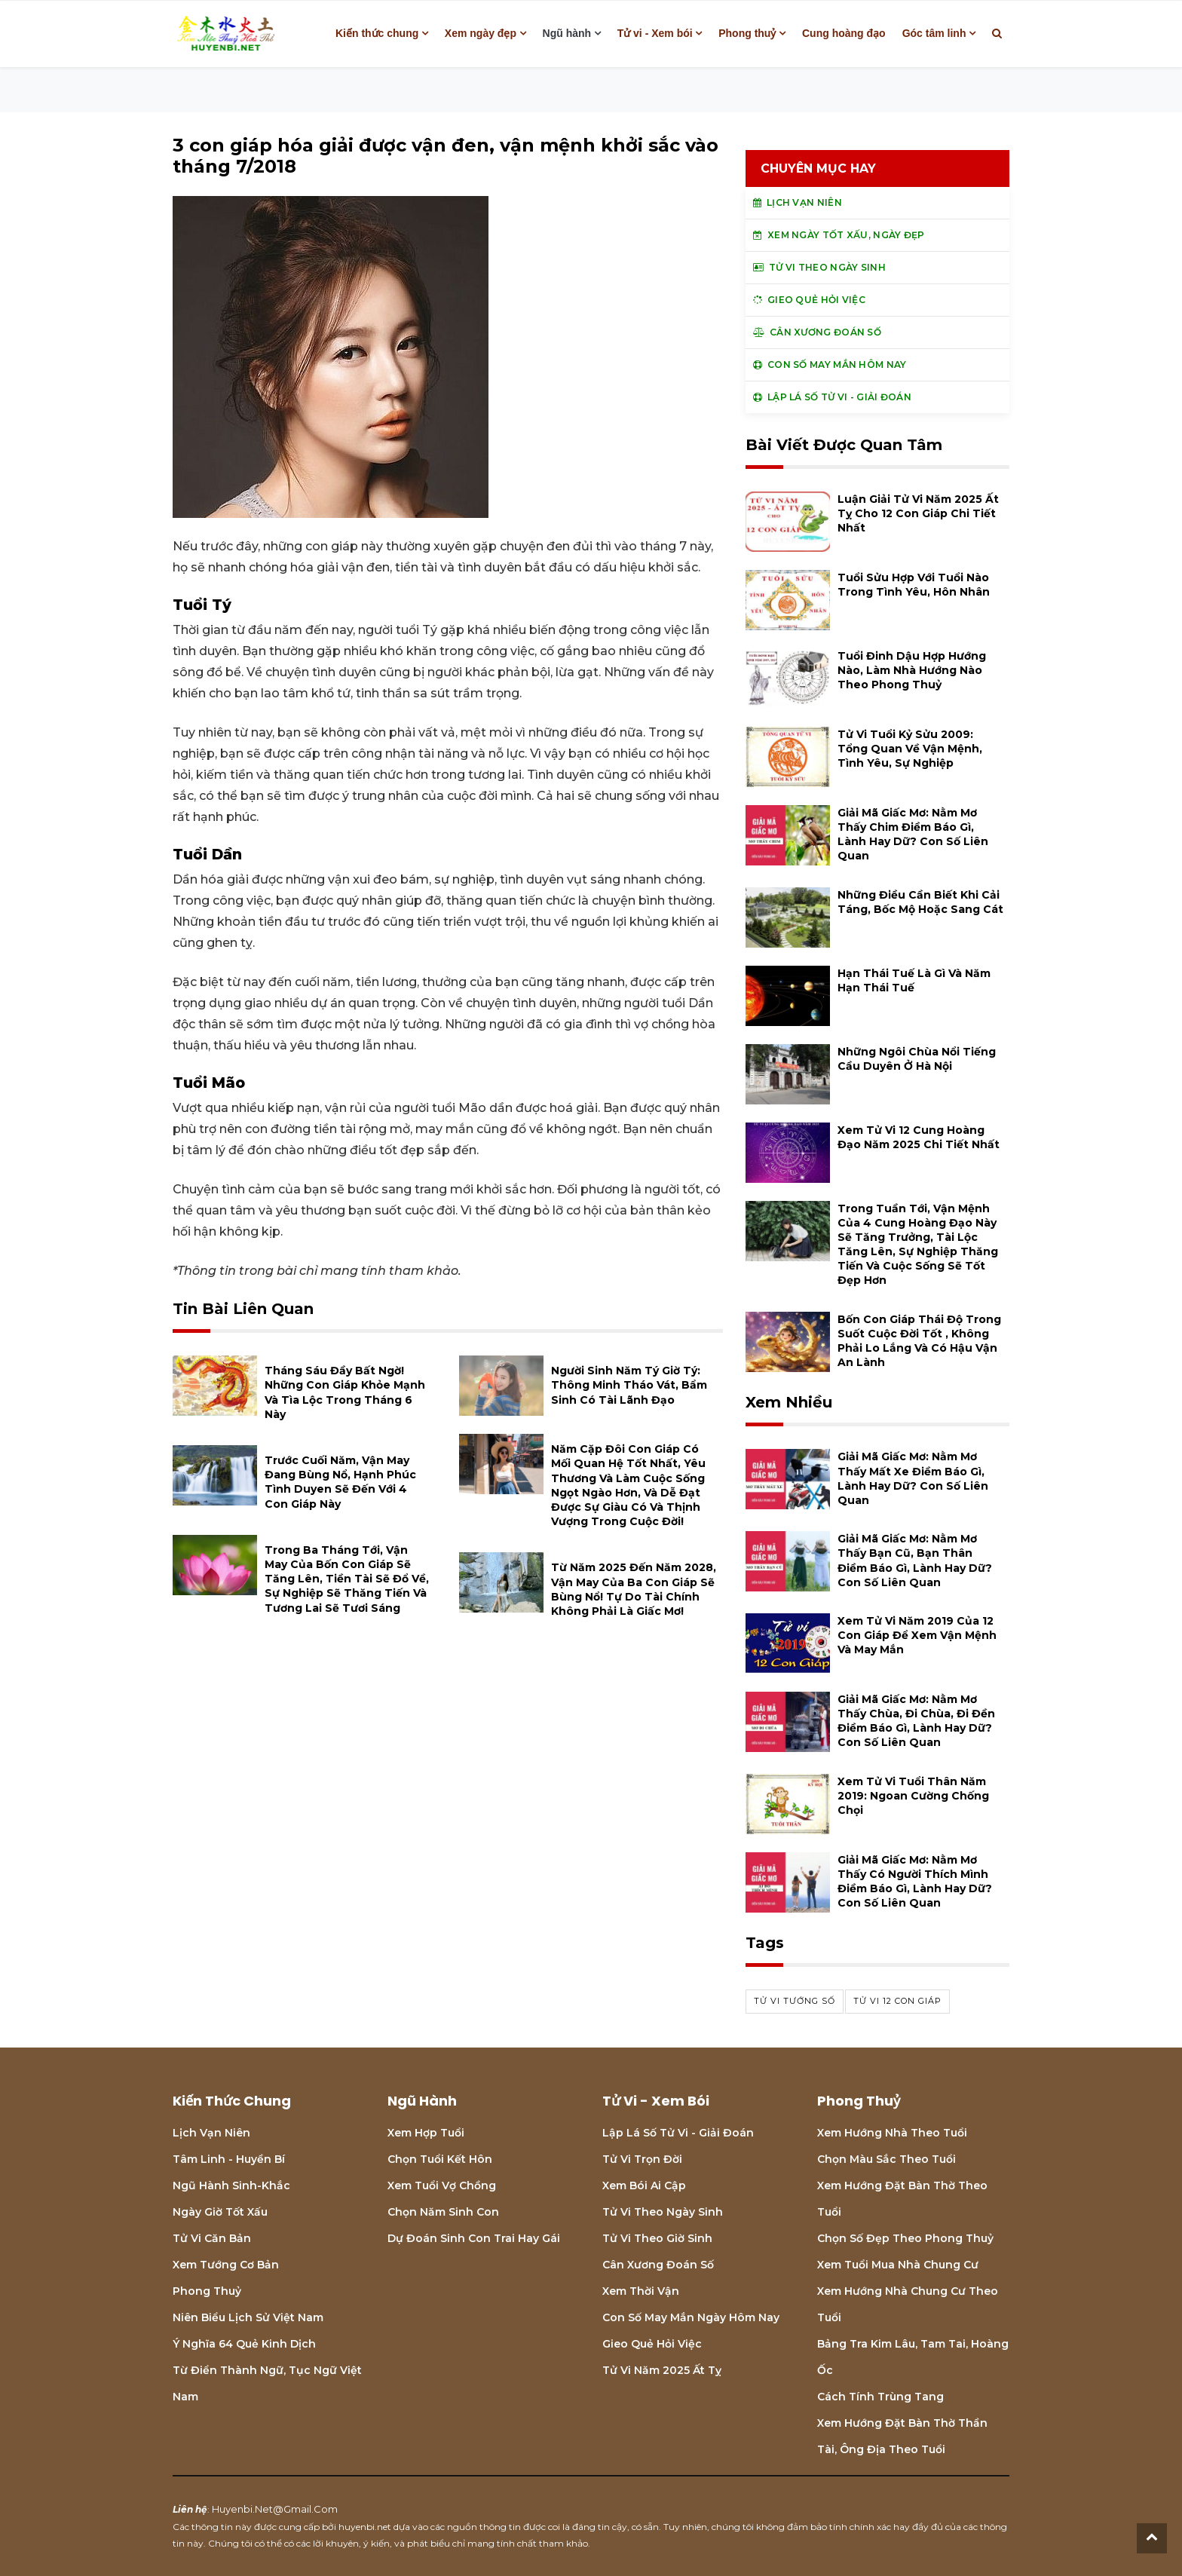 The image size is (1182, 2576). What do you see at coordinates (678, 2133) in the screenshot?
I see `Lập lá số tử vi - Giải đoán` at bounding box center [678, 2133].